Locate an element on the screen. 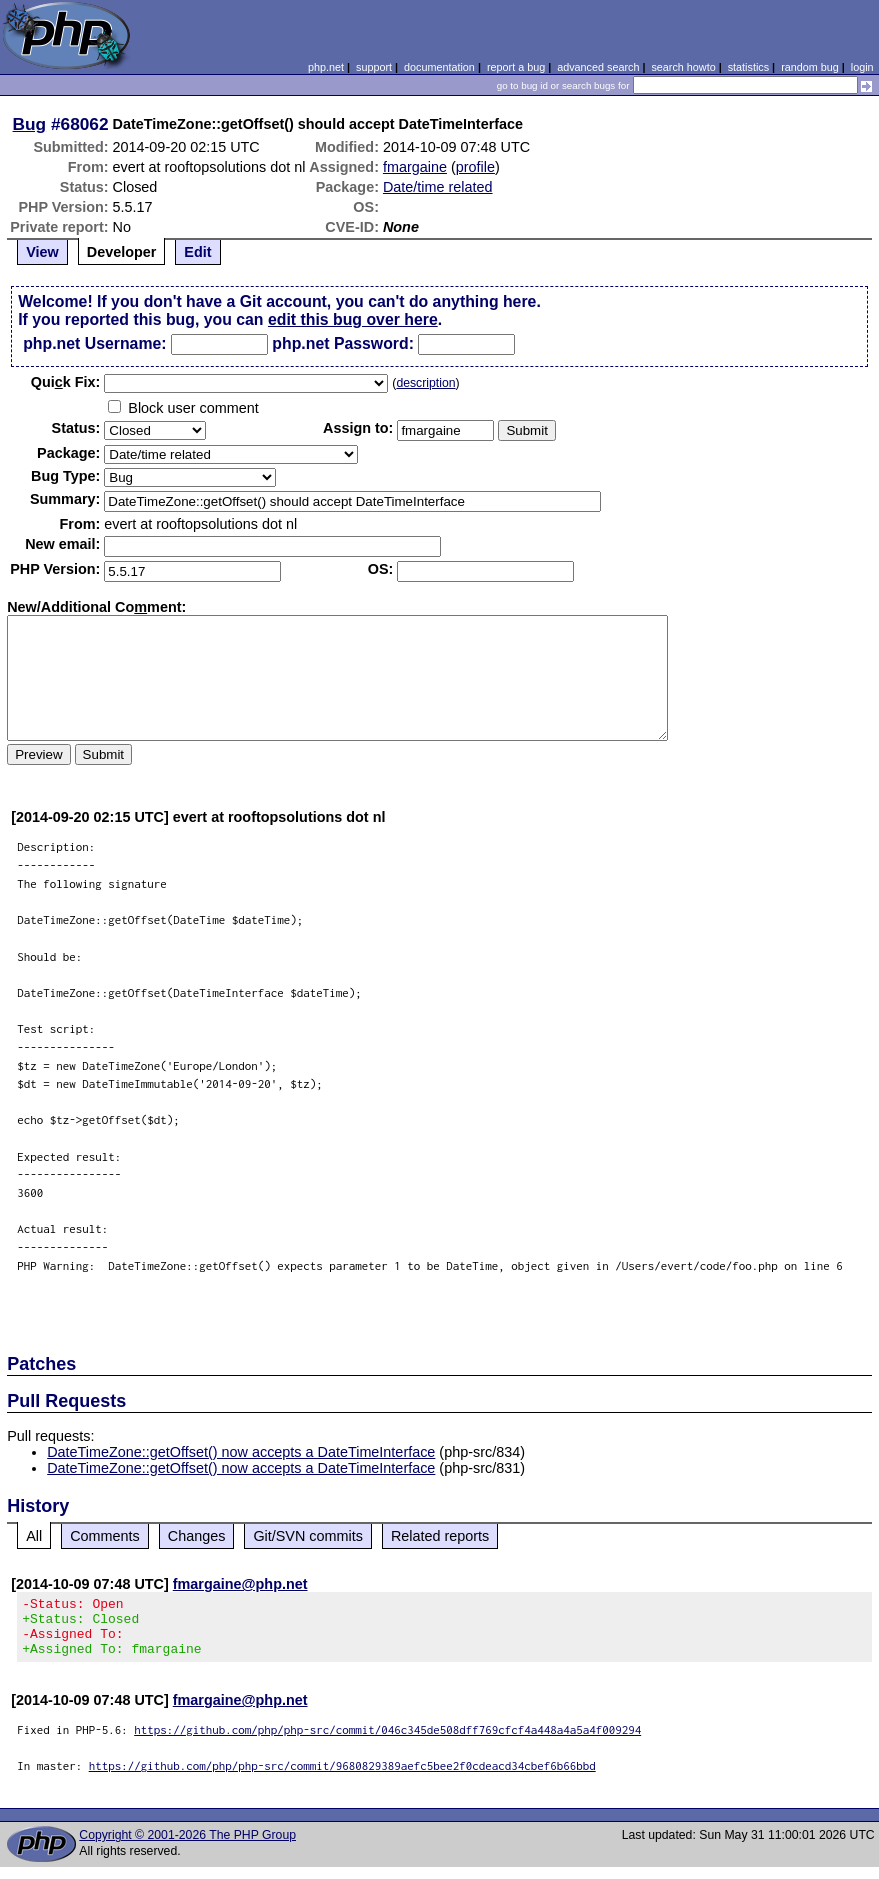 This screenshot has width=879, height=1879. Date/time related is located at coordinates (438, 187).